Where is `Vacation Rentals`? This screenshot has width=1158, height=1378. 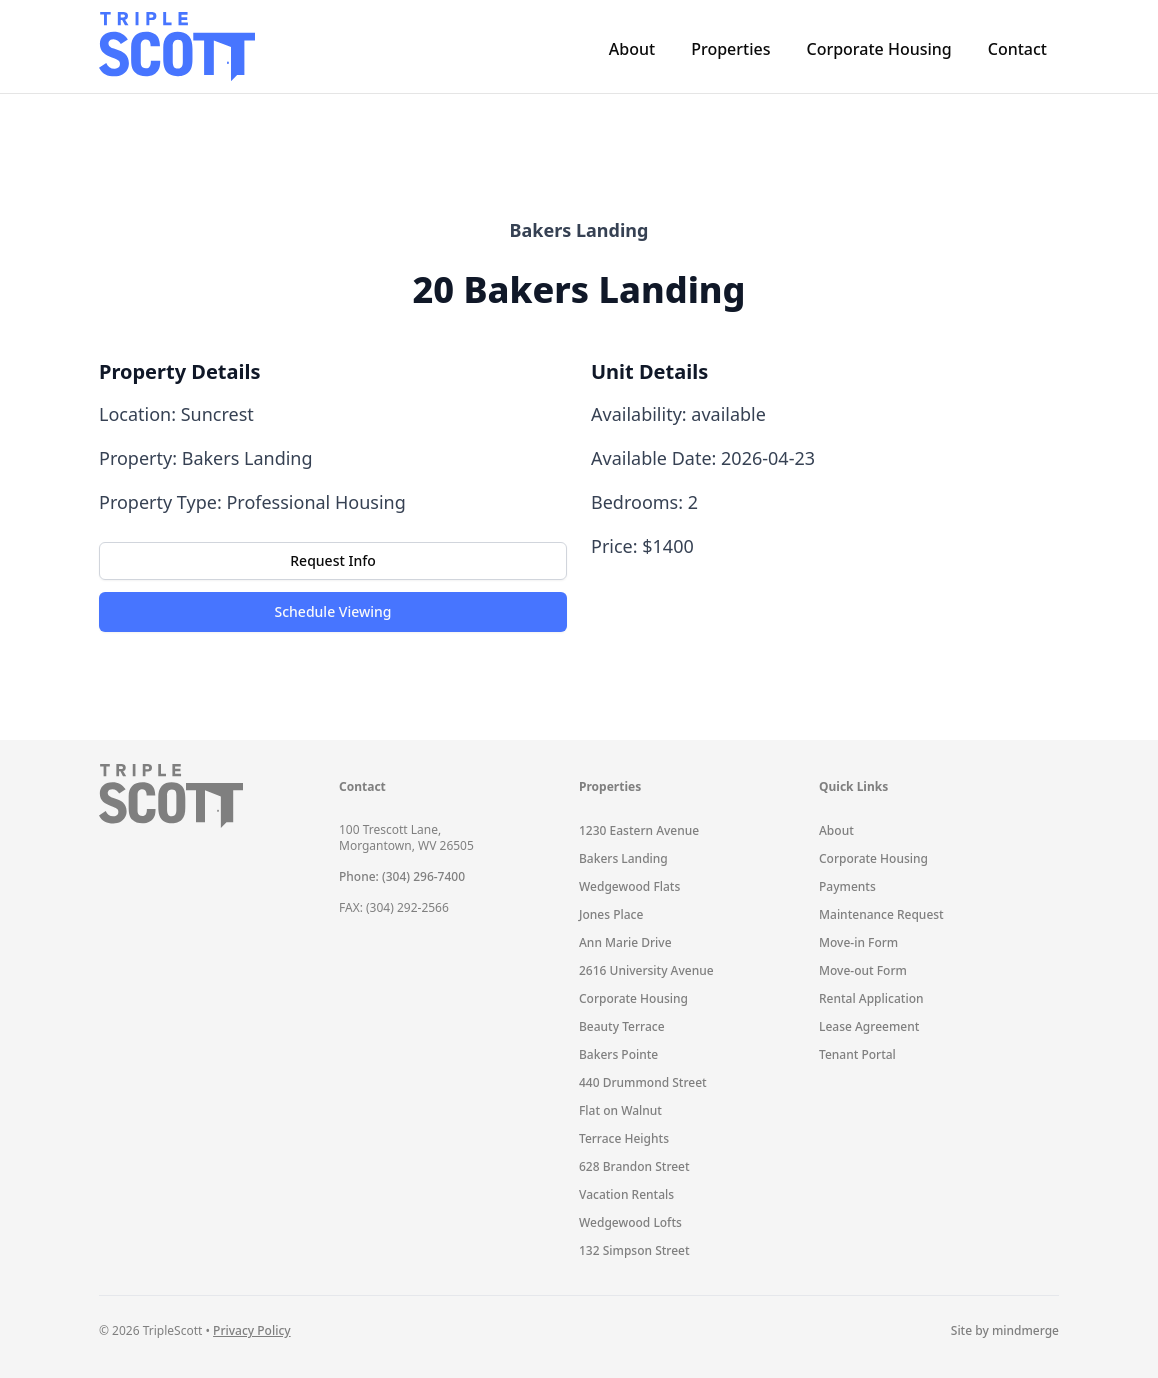
Vacation Rentals is located at coordinates (626, 1194).